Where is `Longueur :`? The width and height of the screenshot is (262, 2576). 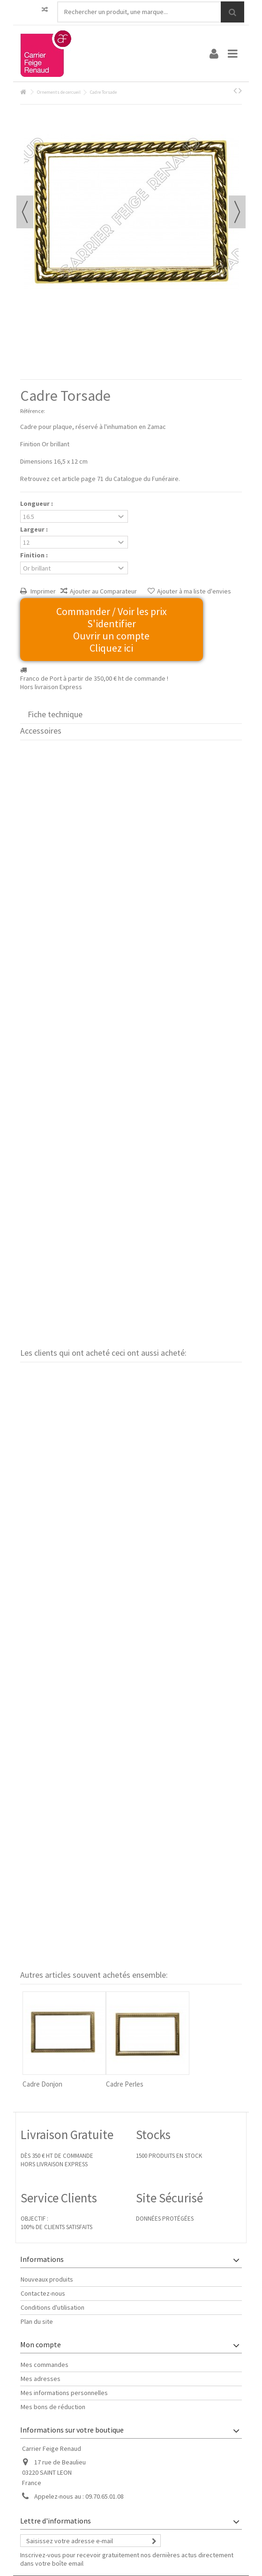 Longueur : is located at coordinates (37, 503).